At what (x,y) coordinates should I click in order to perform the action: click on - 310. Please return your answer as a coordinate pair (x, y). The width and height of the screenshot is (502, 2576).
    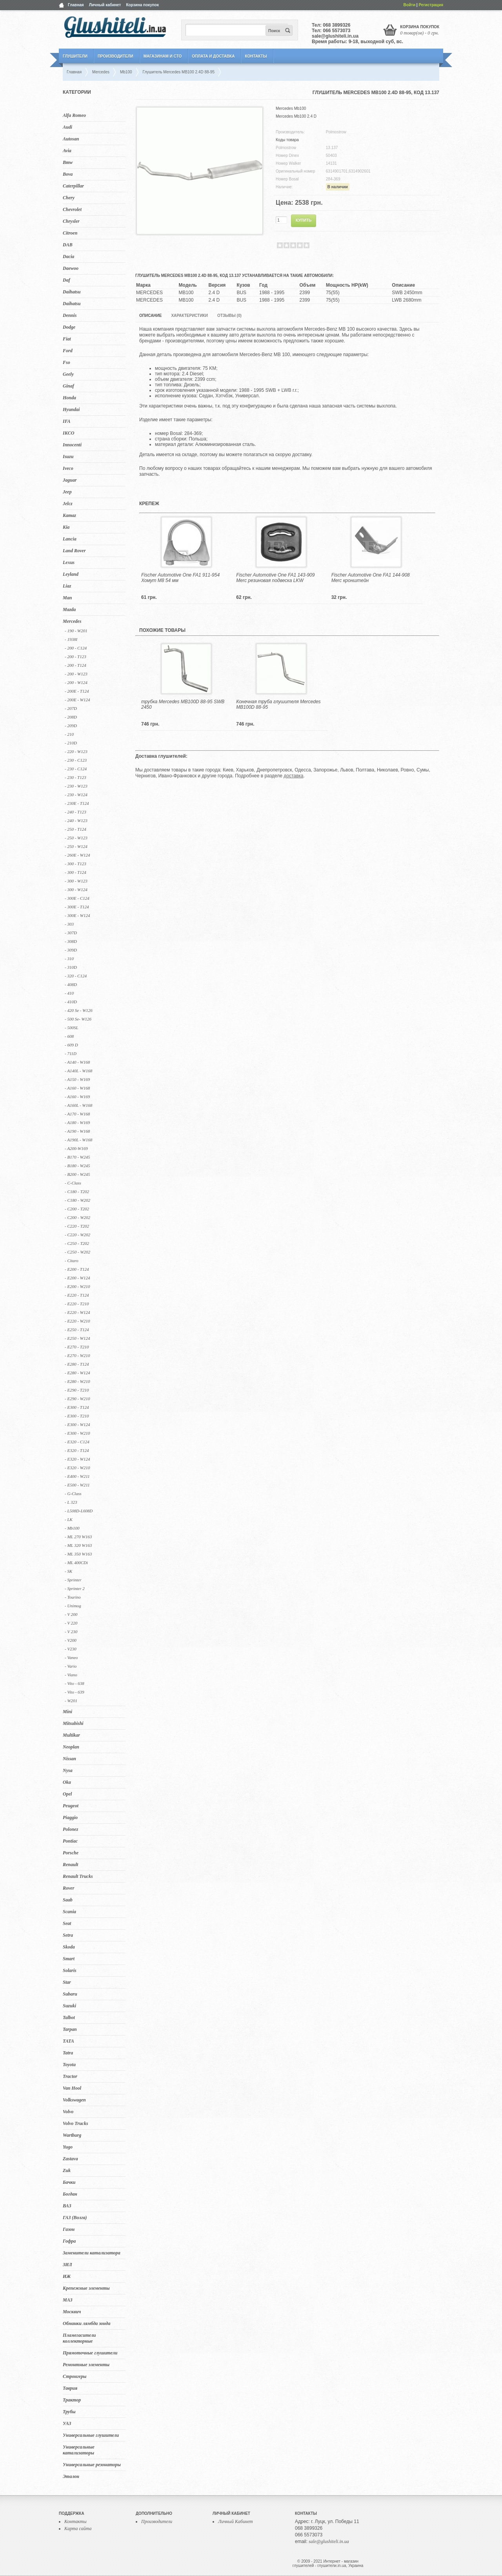
    Looking at the image, I should click on (69, 958).